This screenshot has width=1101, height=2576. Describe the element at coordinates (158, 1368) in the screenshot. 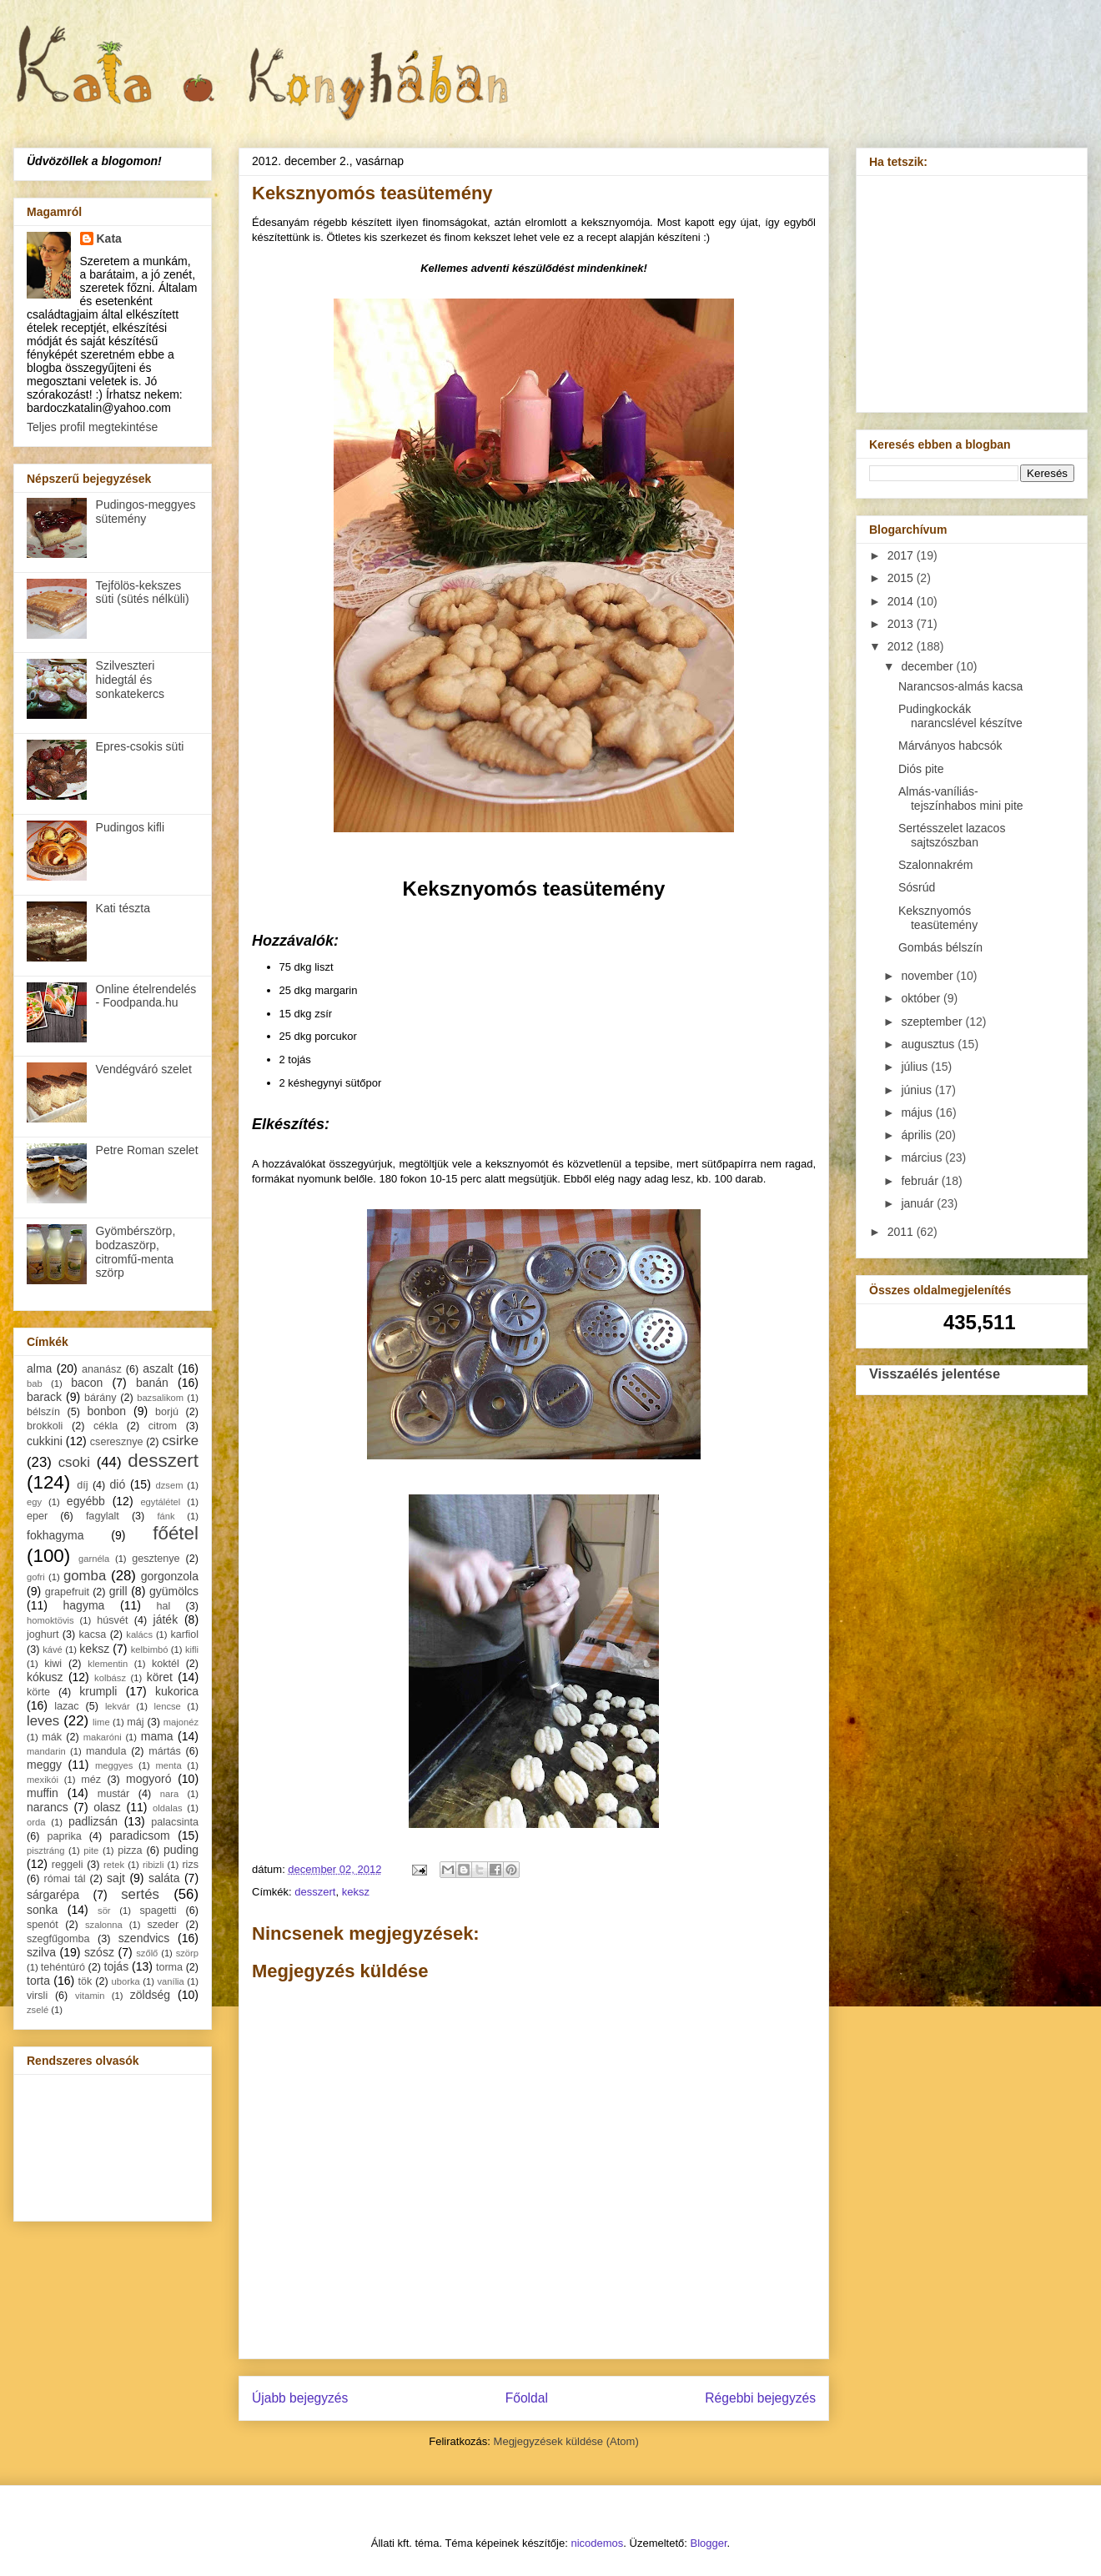

I see `aszalt` at that location.